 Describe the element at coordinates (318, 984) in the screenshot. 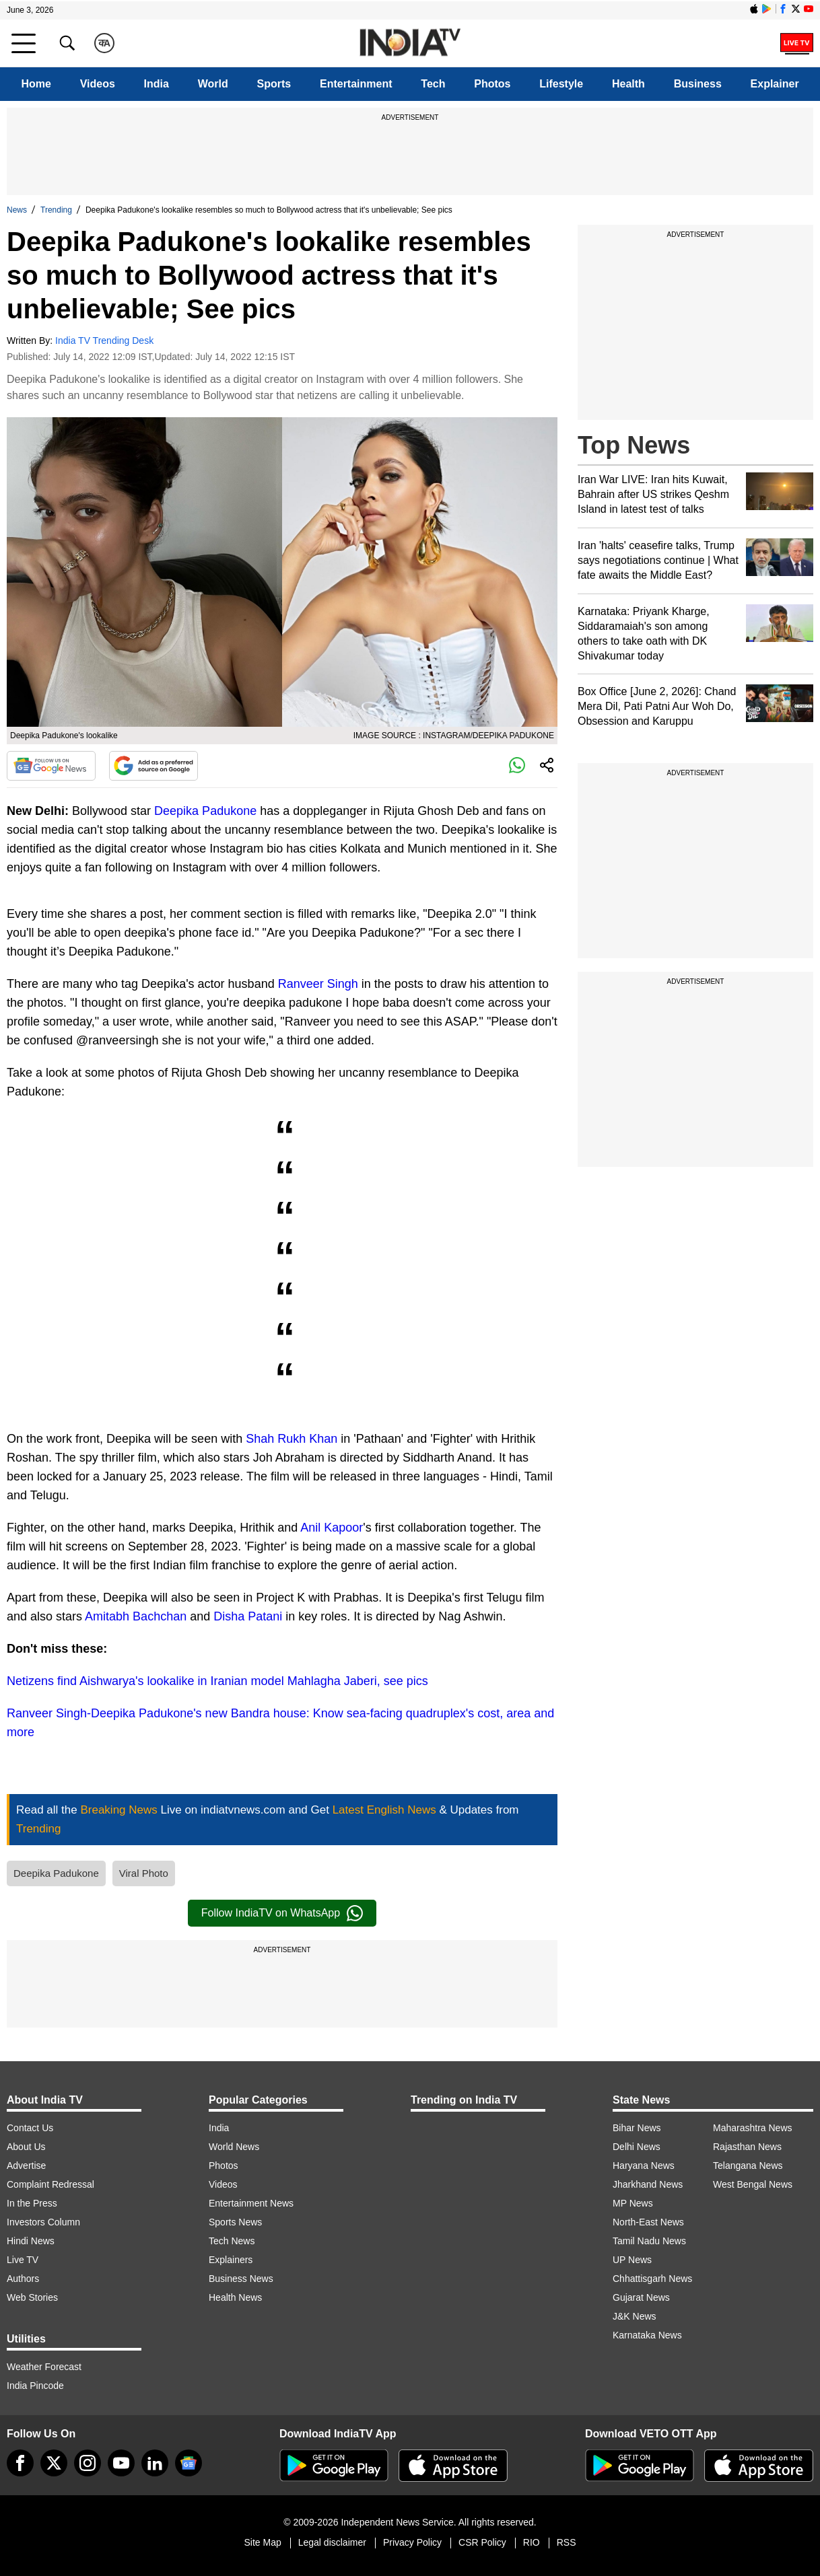

I see `Ranveer Singh` at that location.